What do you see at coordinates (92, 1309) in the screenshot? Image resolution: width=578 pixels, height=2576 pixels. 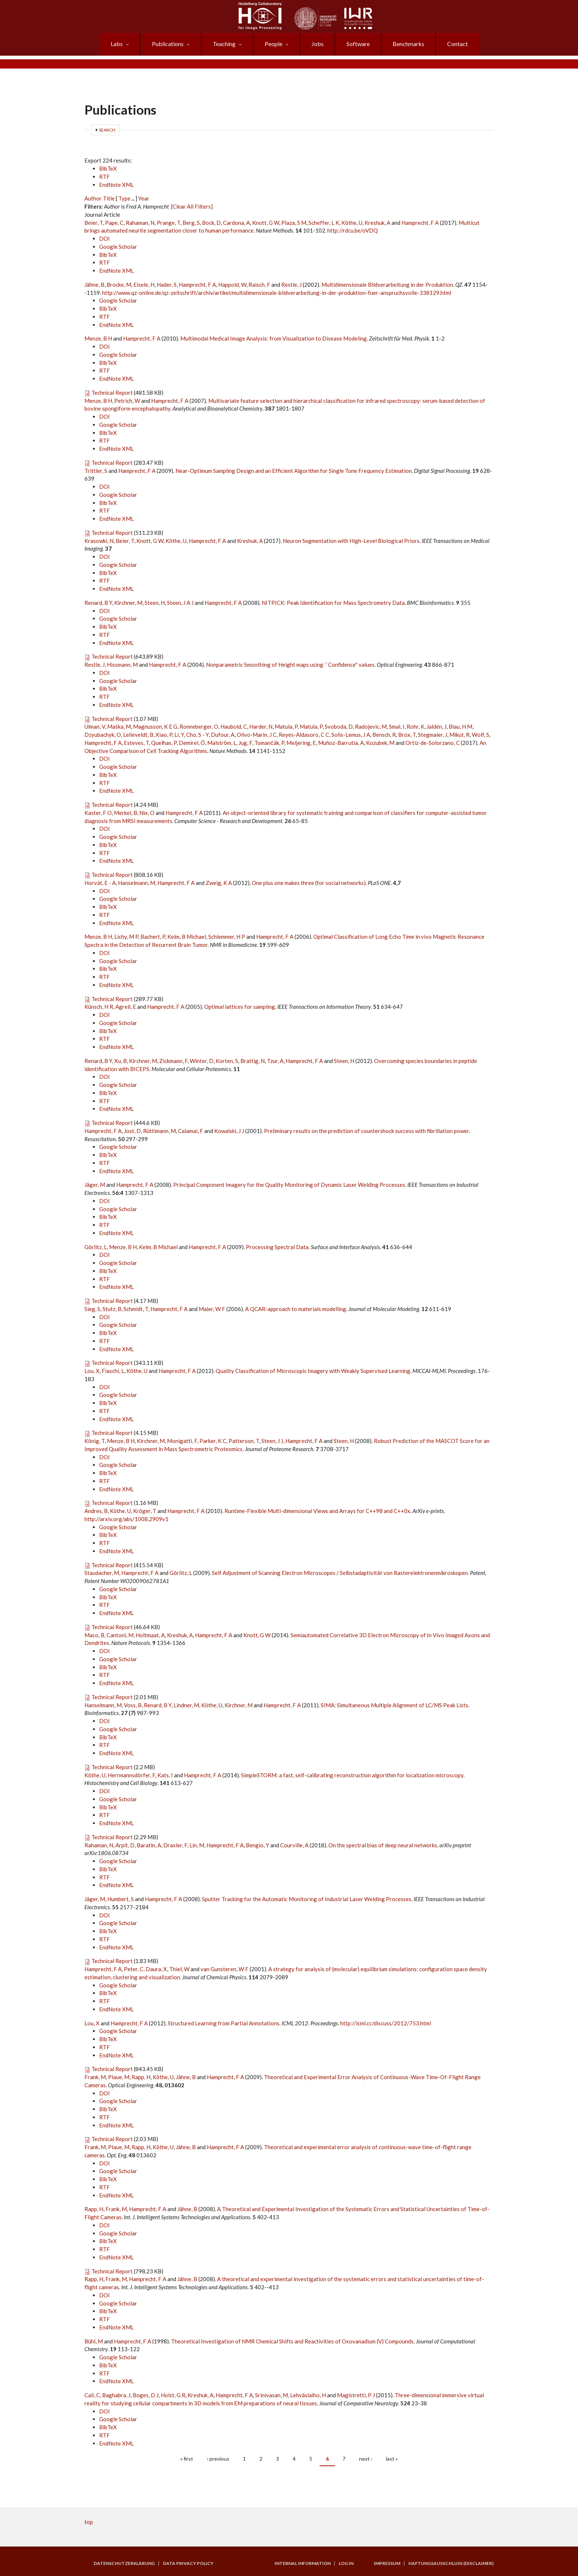 I see `Sieg, S` at bounding box center [92, 1309].